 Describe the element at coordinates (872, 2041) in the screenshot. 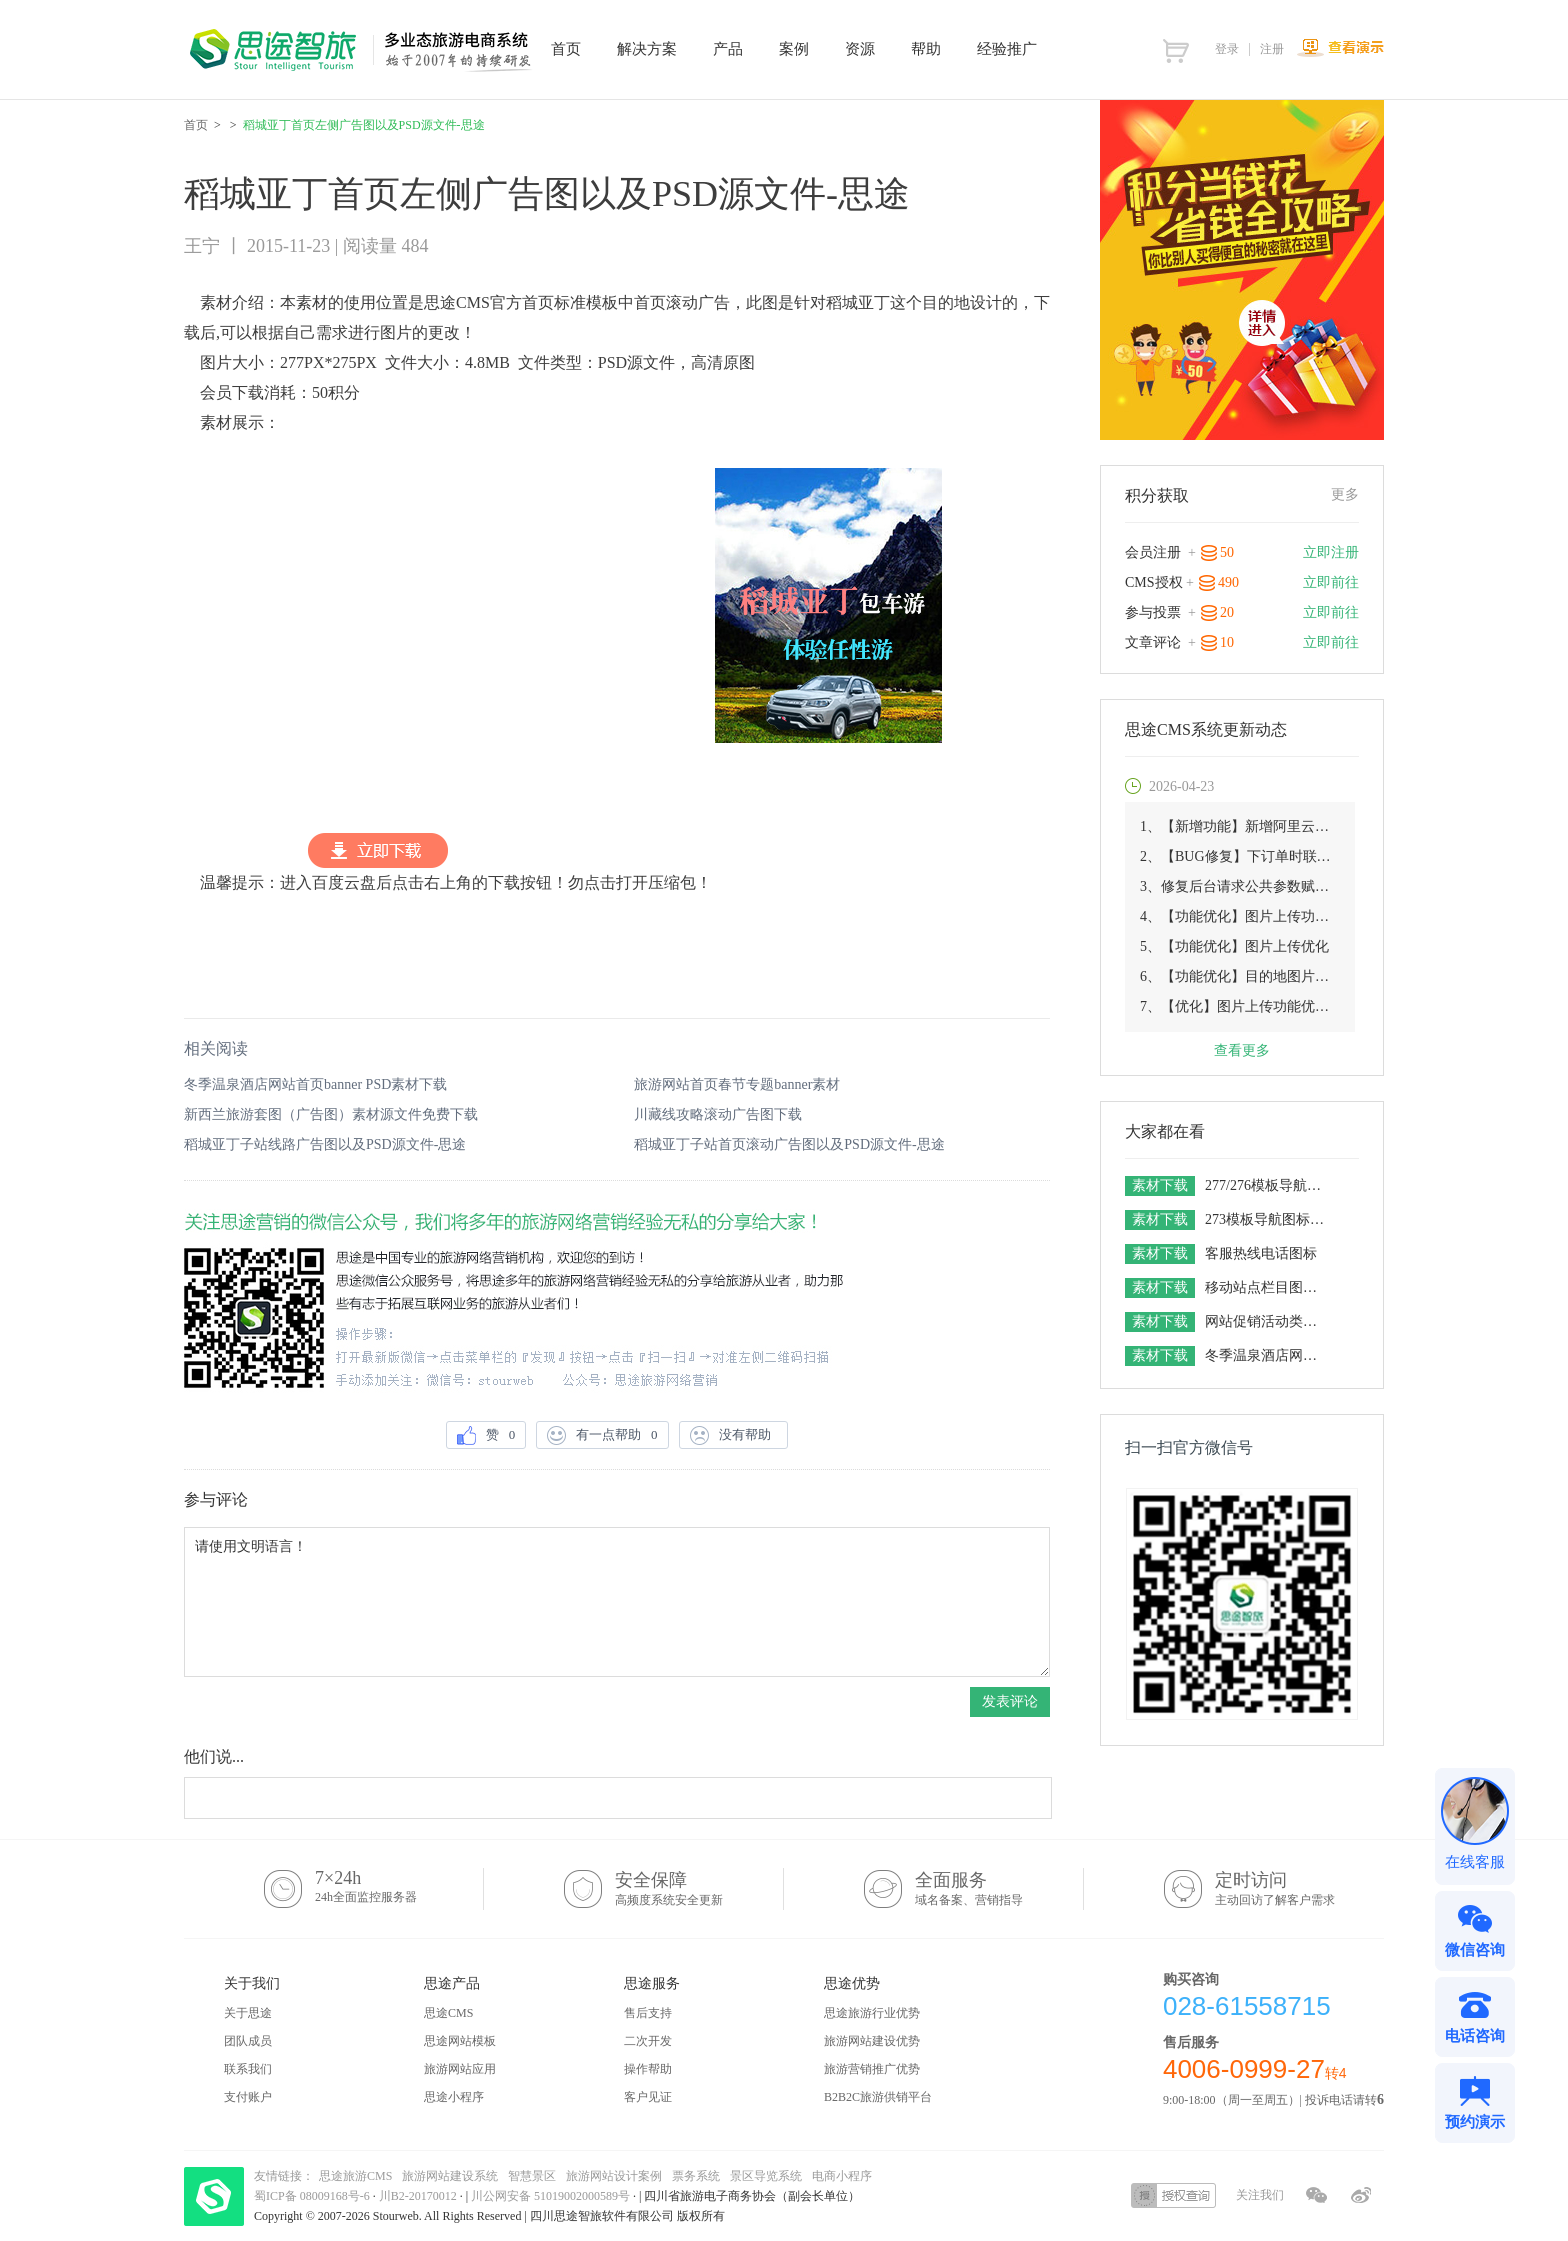

I see `旅游网站建设优势` at that location.